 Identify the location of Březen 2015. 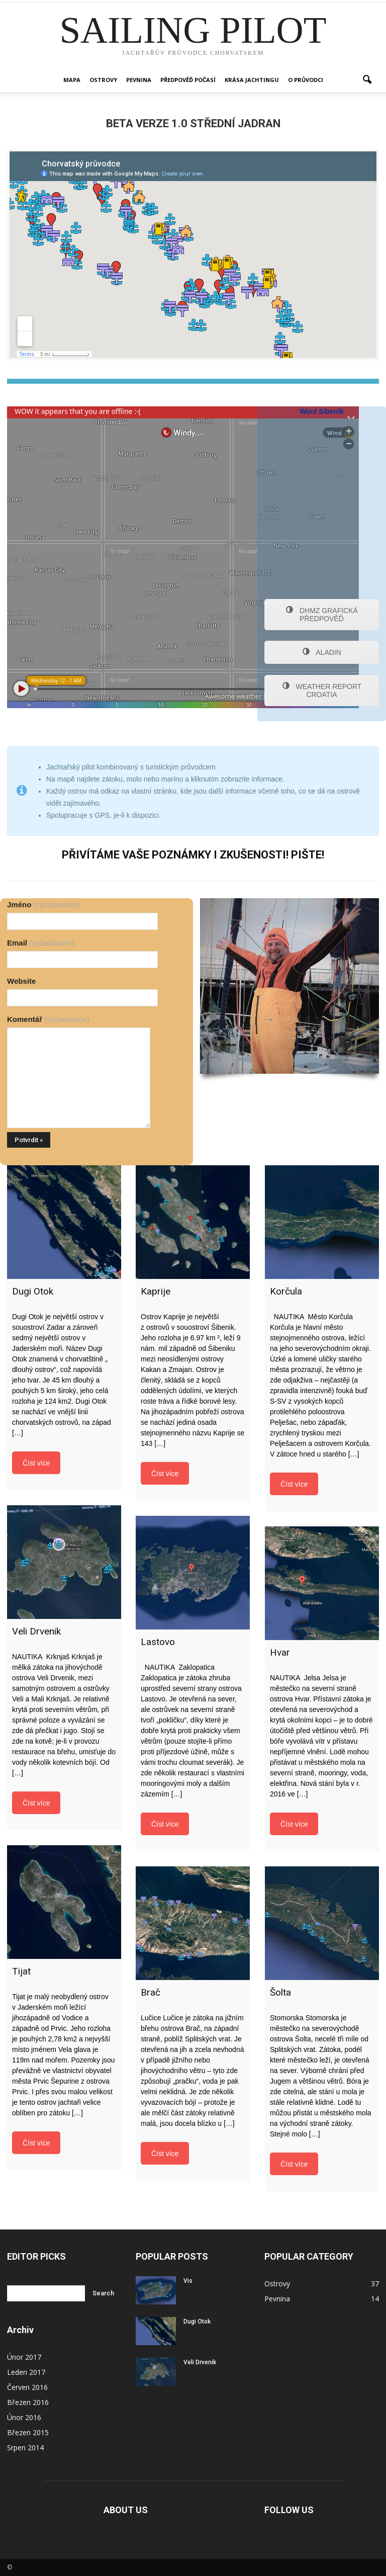
(28, 2432).